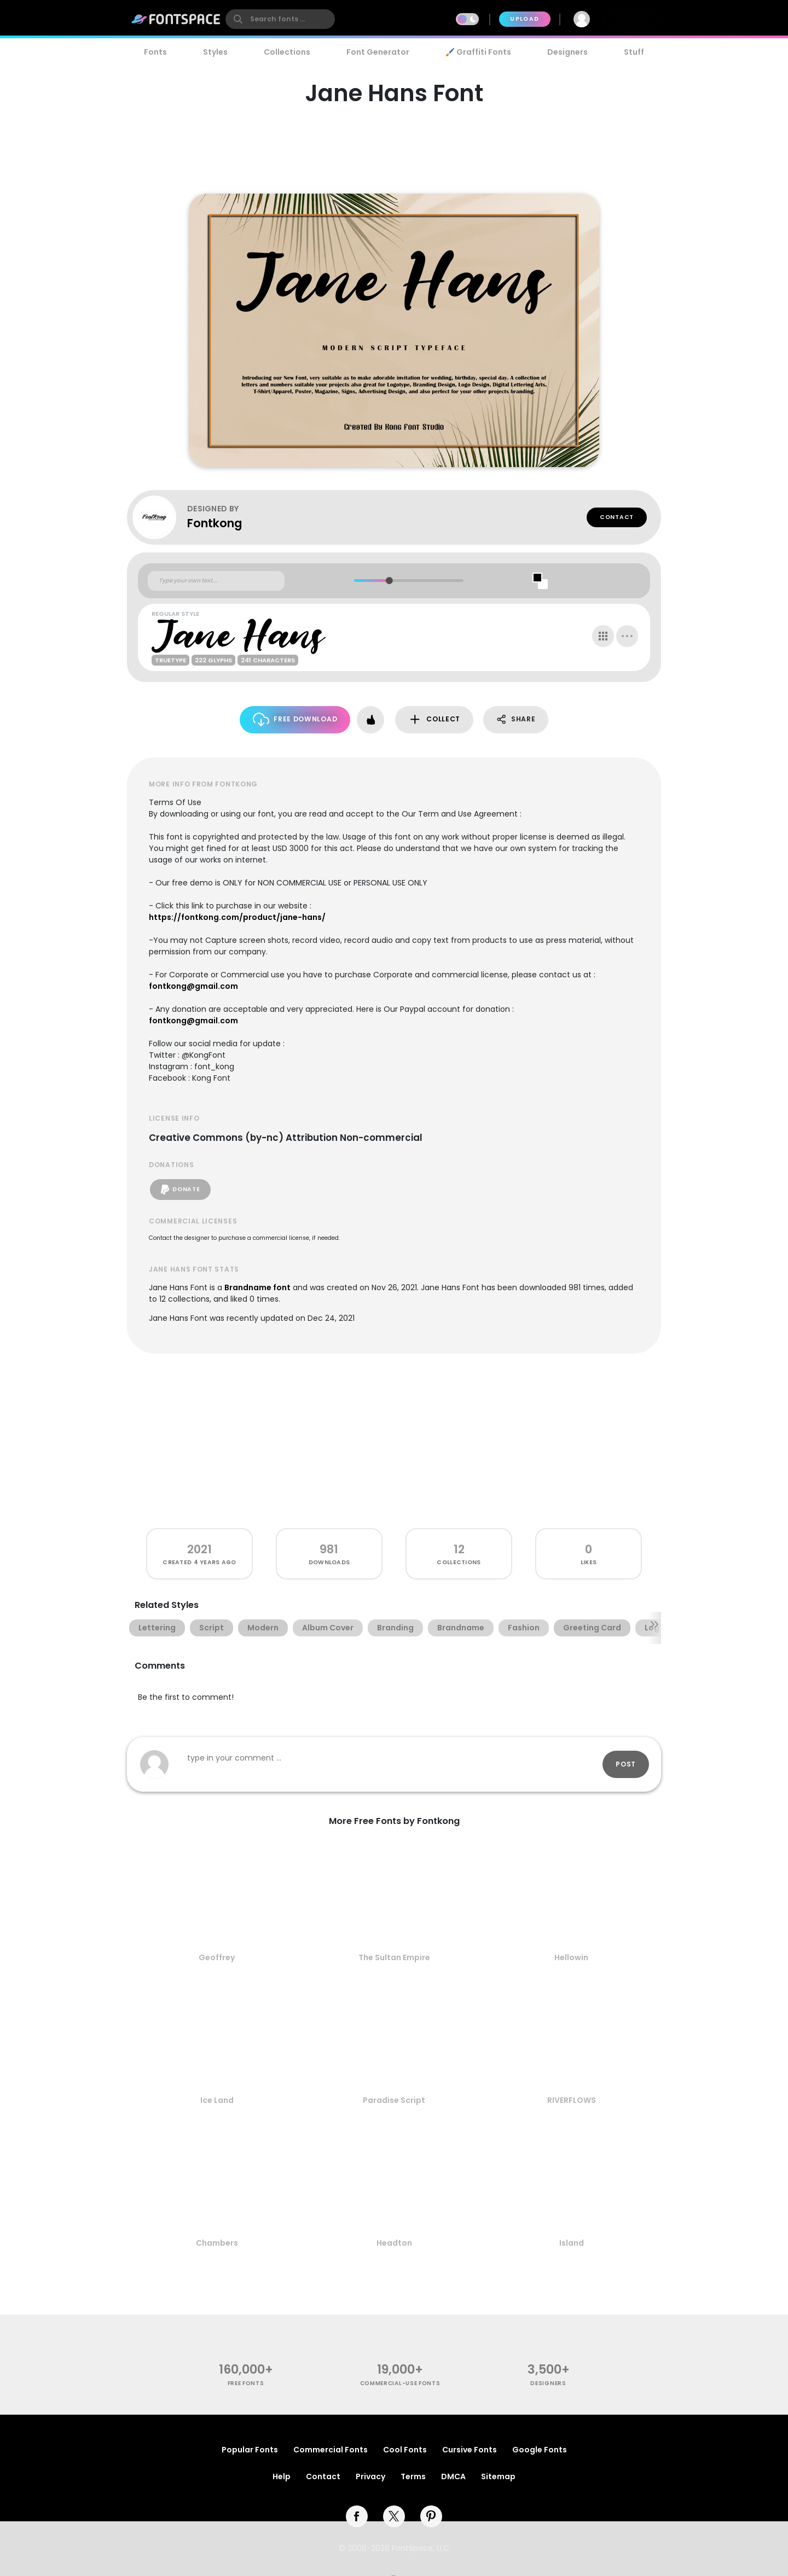  What do you see at coordinates (388, 580) in the screenshot?
I see `[slider]` at bounding box center [388, 580].